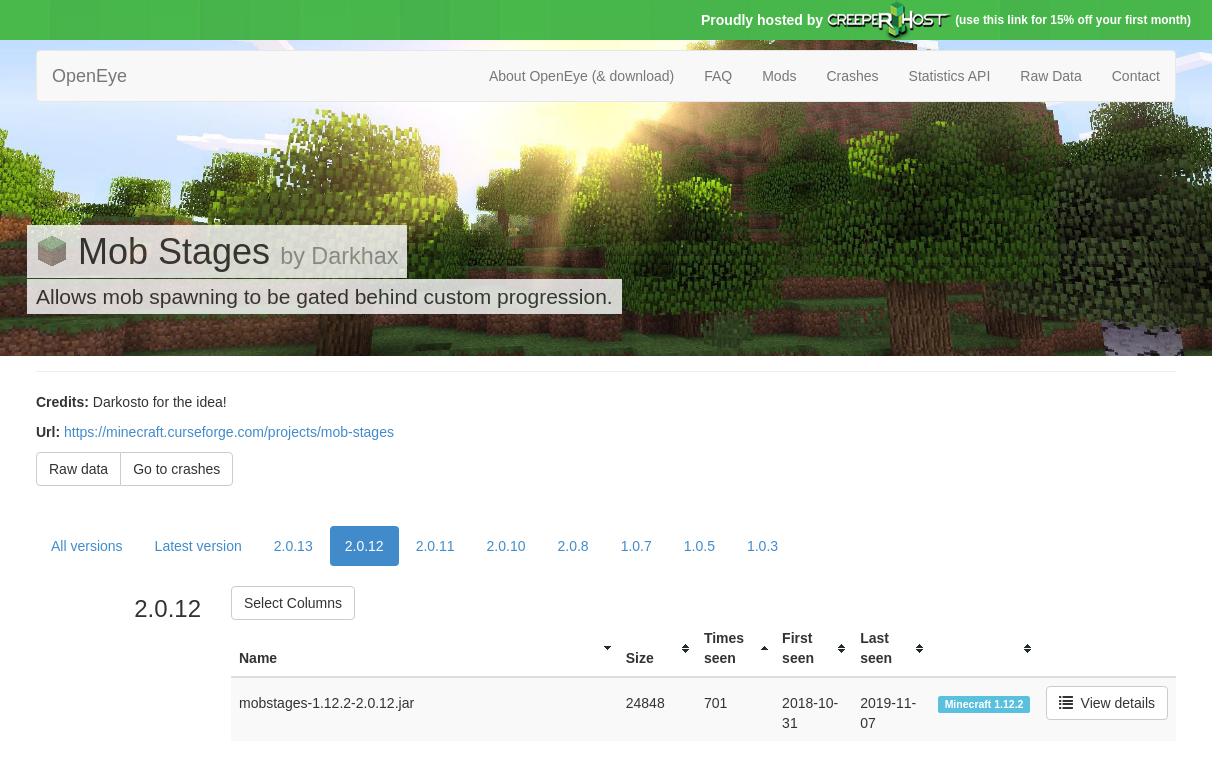 The image size is (1212, 761). Describe the element at coordinates (506, 546) in the screenshot. I see `2.0.10` at that location.